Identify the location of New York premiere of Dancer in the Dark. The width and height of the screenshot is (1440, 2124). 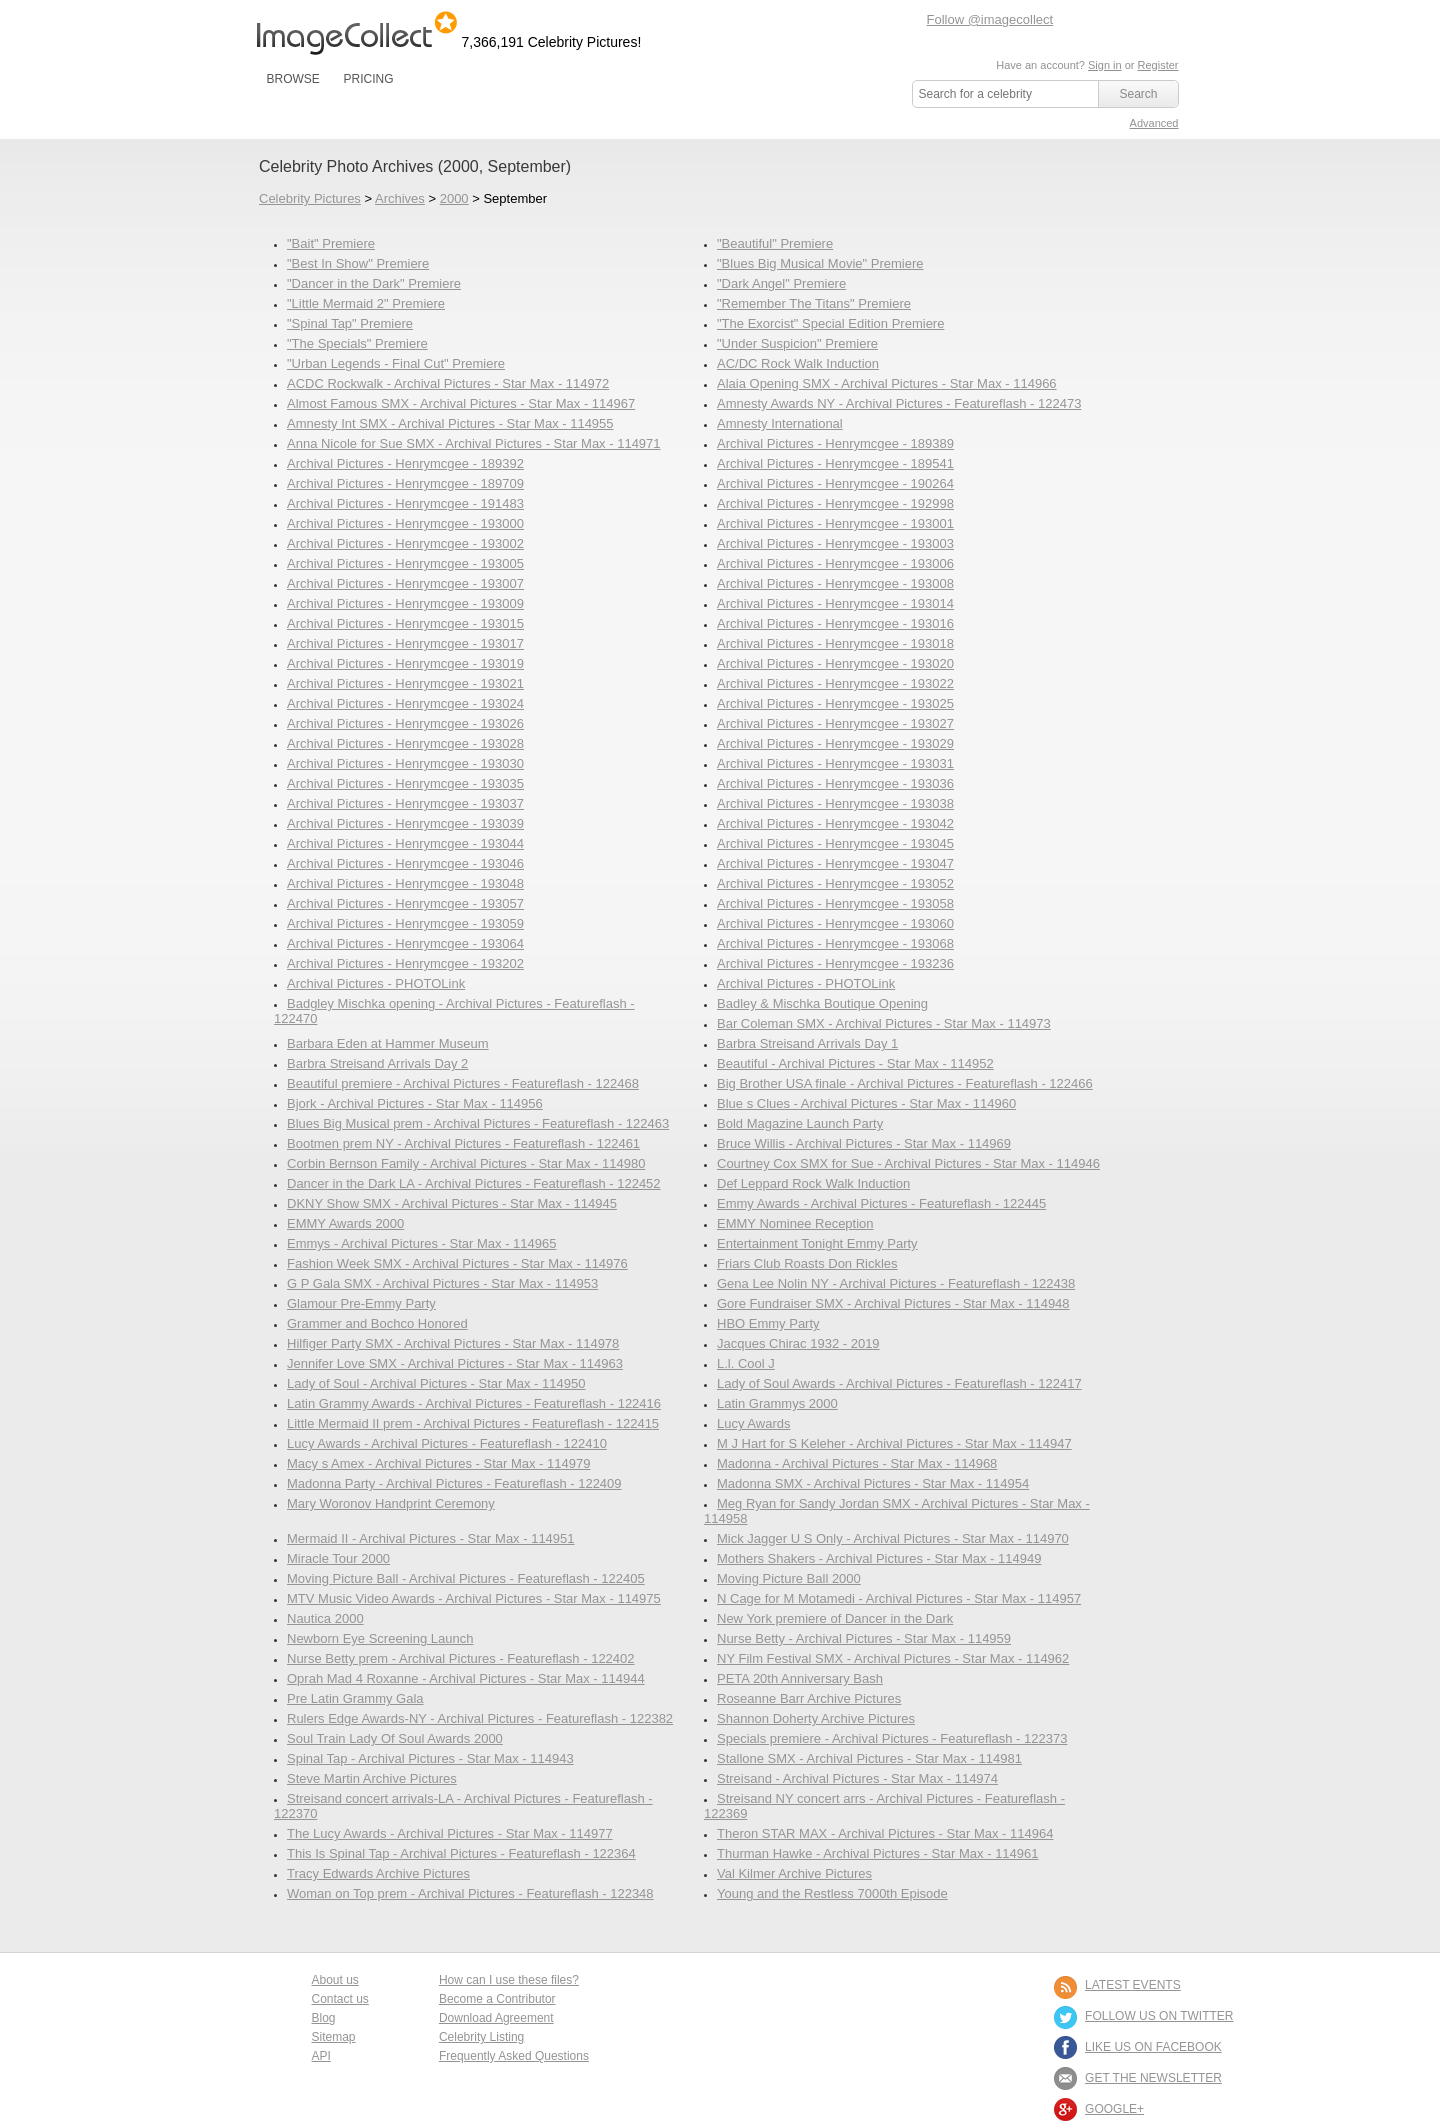
(835, 1618).